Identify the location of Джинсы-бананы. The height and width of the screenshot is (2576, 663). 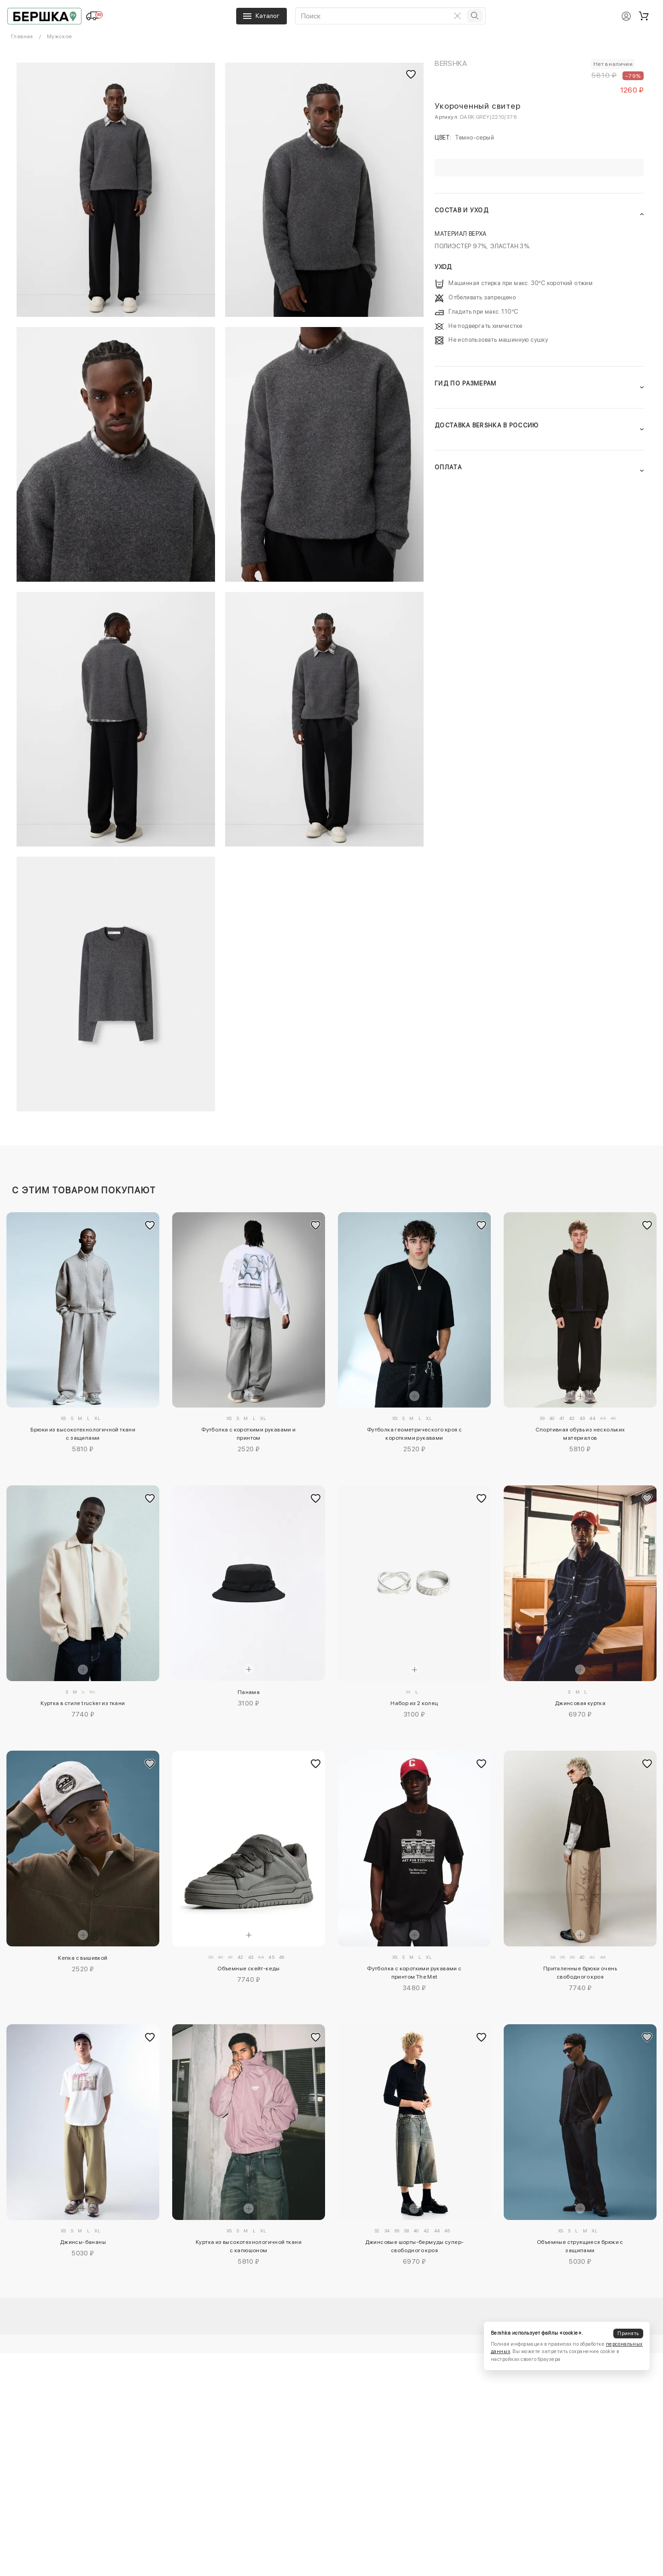
(83, 2242).